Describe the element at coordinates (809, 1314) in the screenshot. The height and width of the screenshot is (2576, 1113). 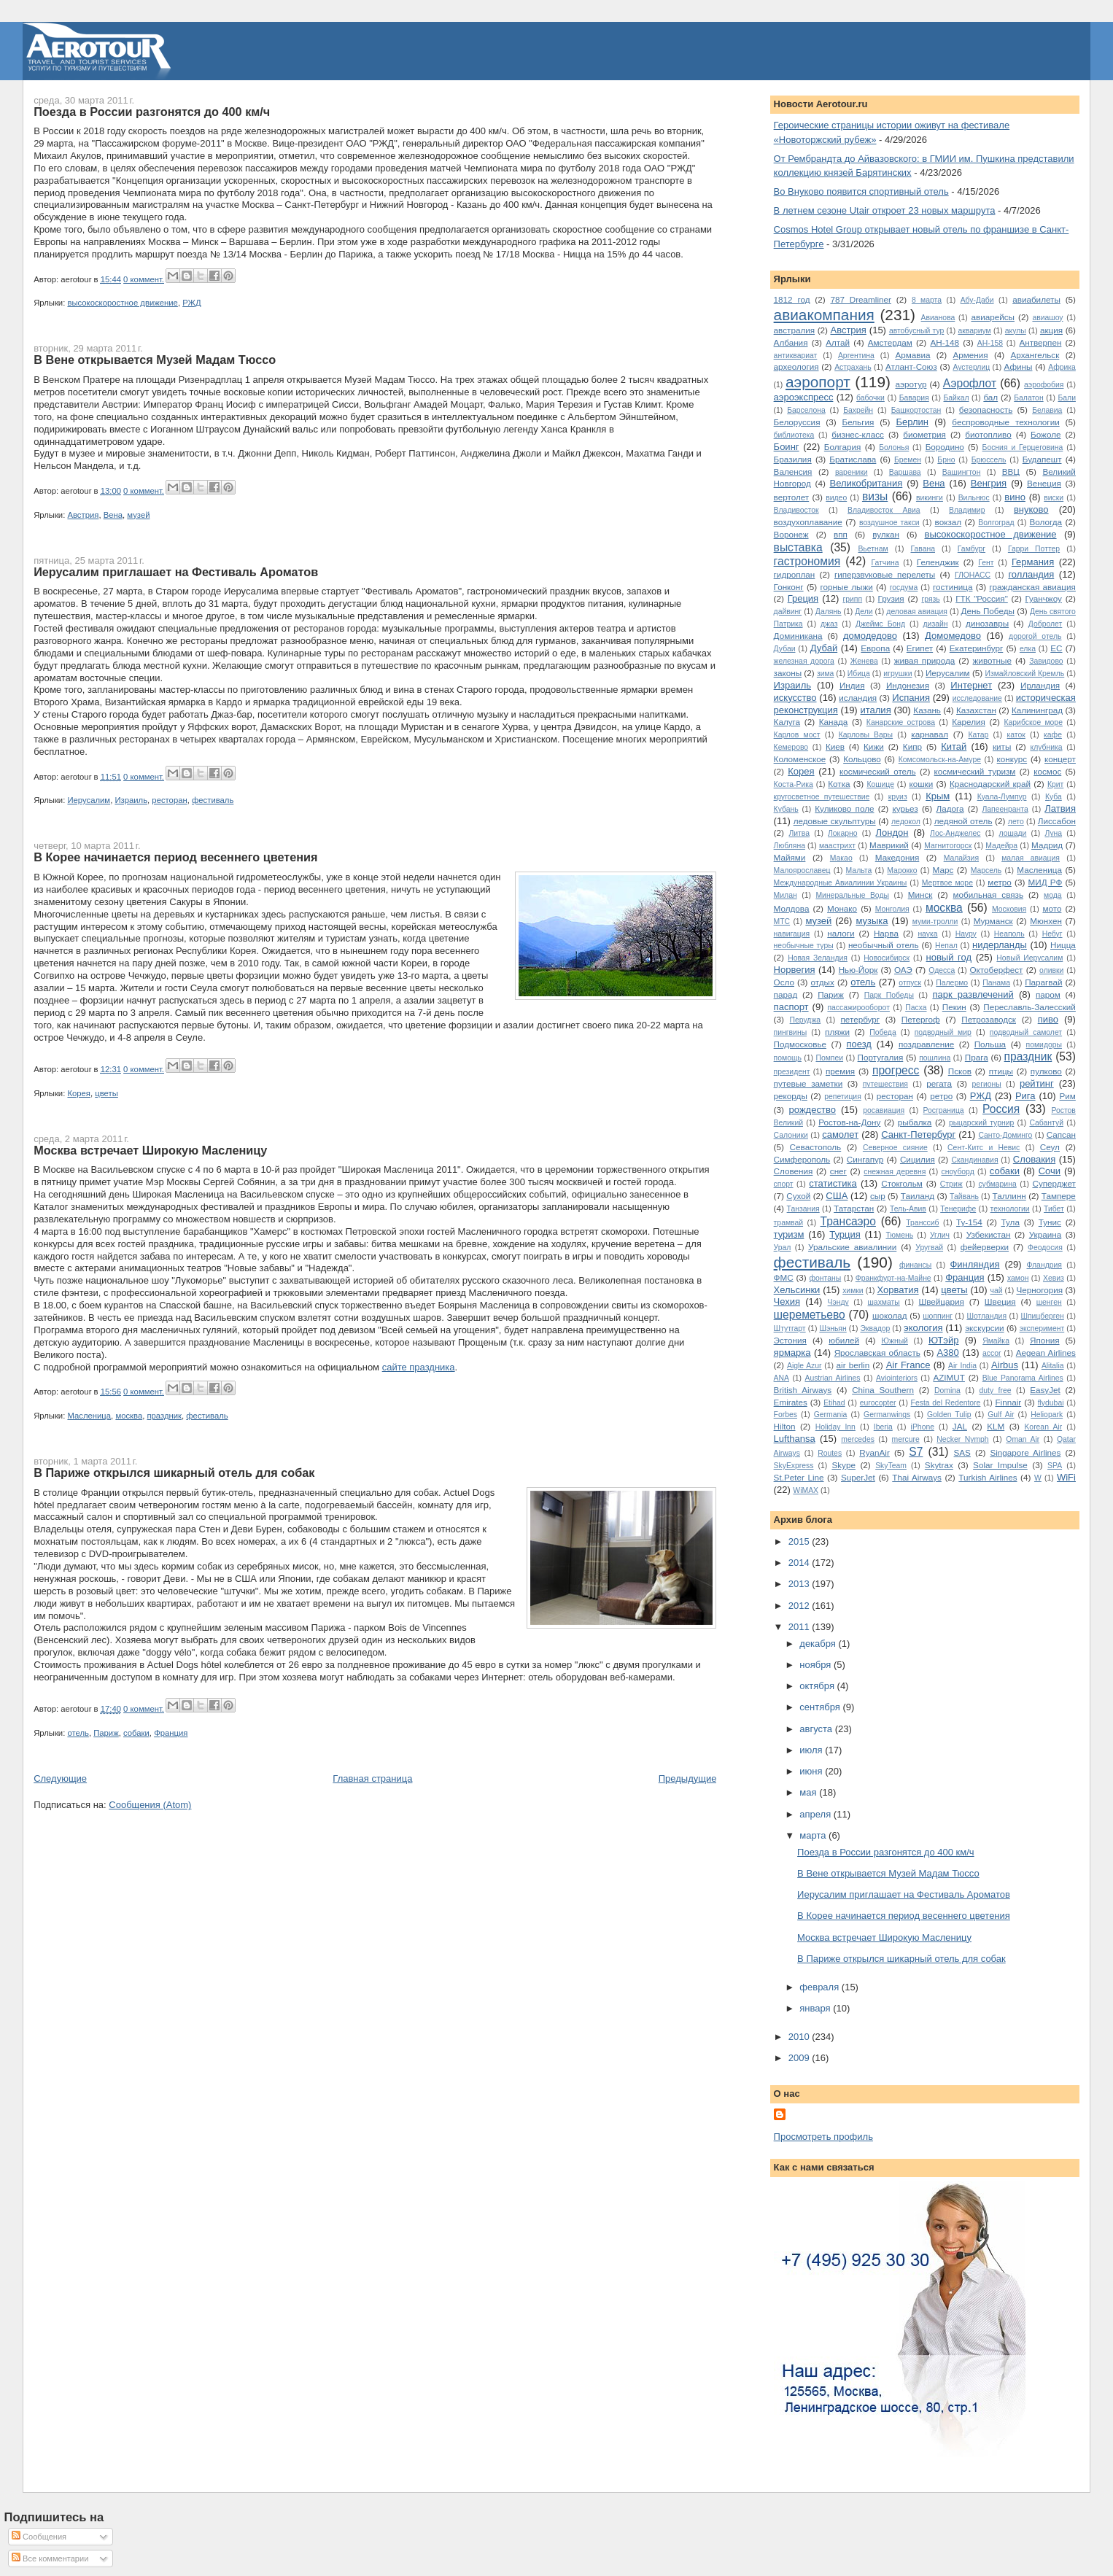
I see `шереметьево` at that location.